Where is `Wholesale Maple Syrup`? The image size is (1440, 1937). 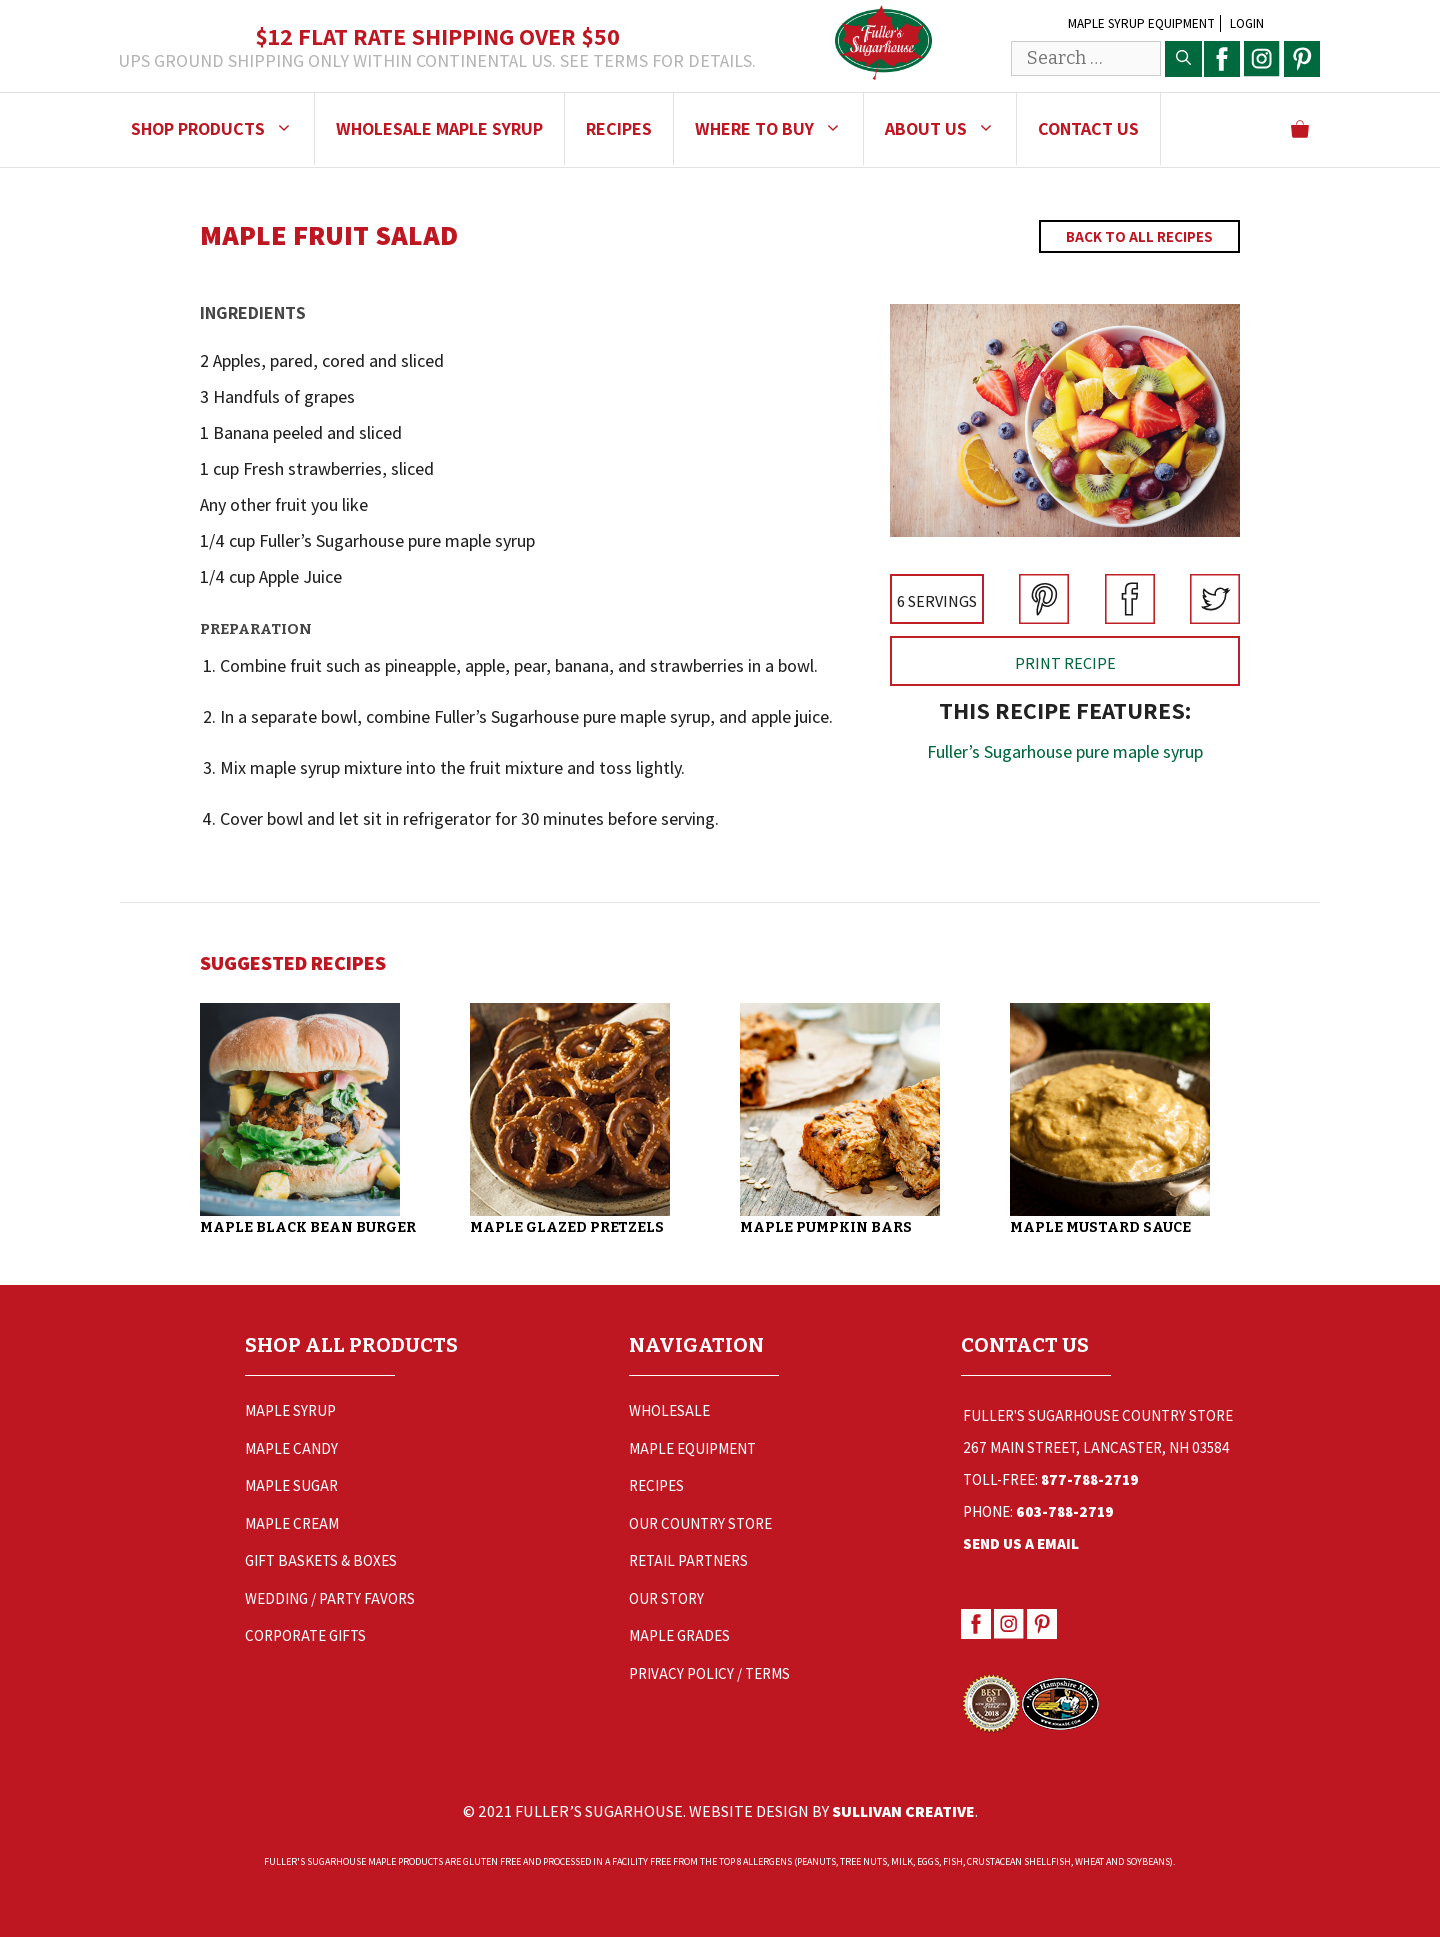
Wholesale Maple Syrup is located at coordinates (439, 128).